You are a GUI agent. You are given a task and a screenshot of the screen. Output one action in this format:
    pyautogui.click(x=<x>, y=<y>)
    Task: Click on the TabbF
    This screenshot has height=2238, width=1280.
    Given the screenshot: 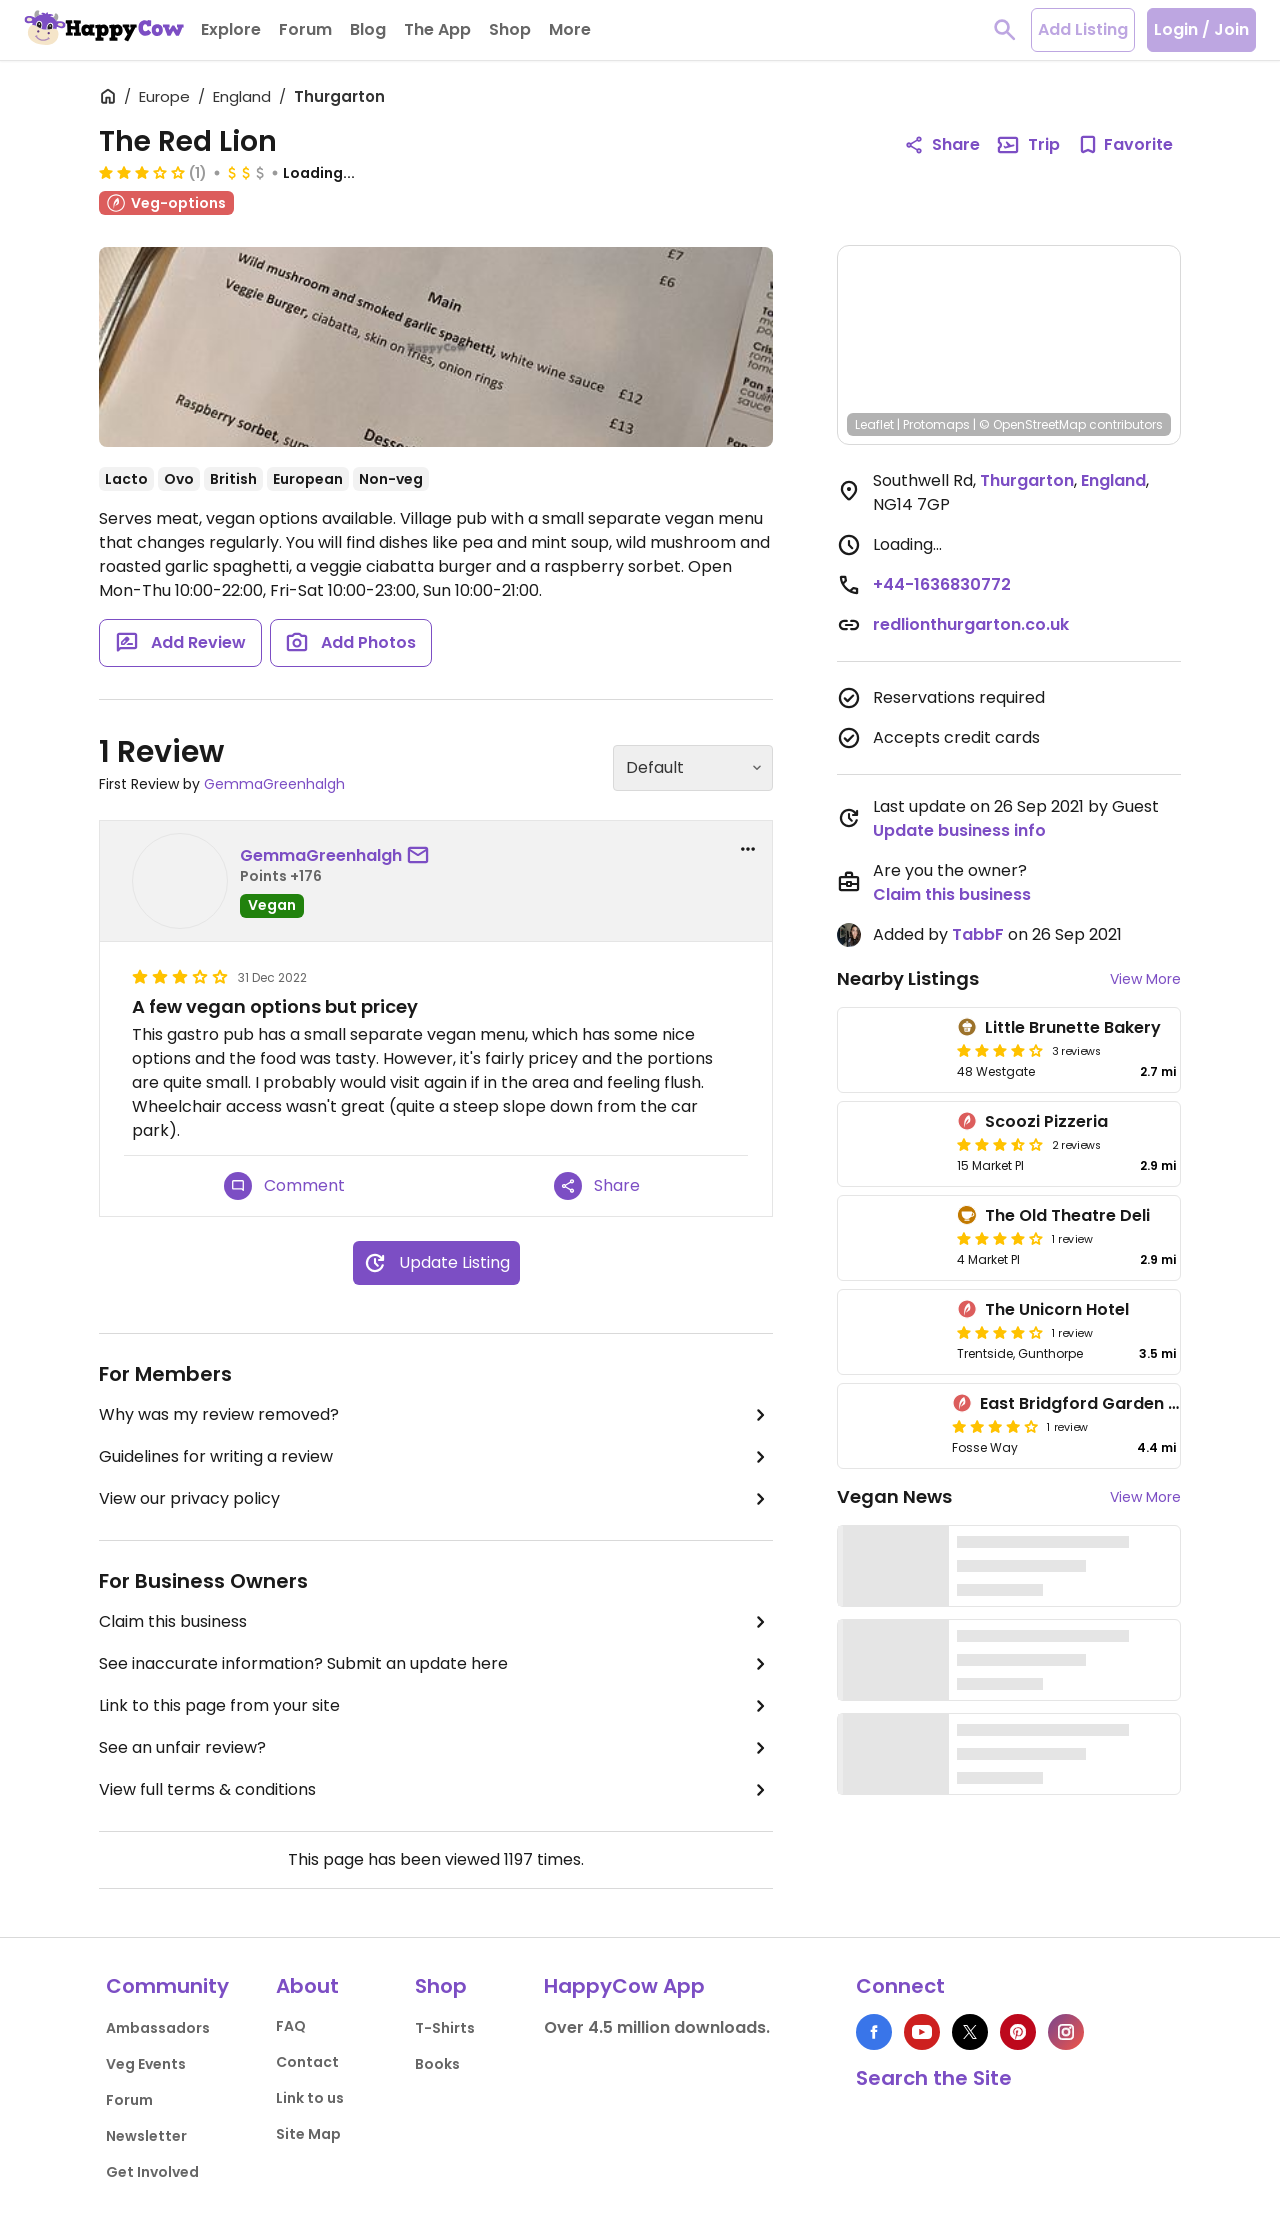 What is the action you would take?
    pyautogui.click(x=978, y=934)
    